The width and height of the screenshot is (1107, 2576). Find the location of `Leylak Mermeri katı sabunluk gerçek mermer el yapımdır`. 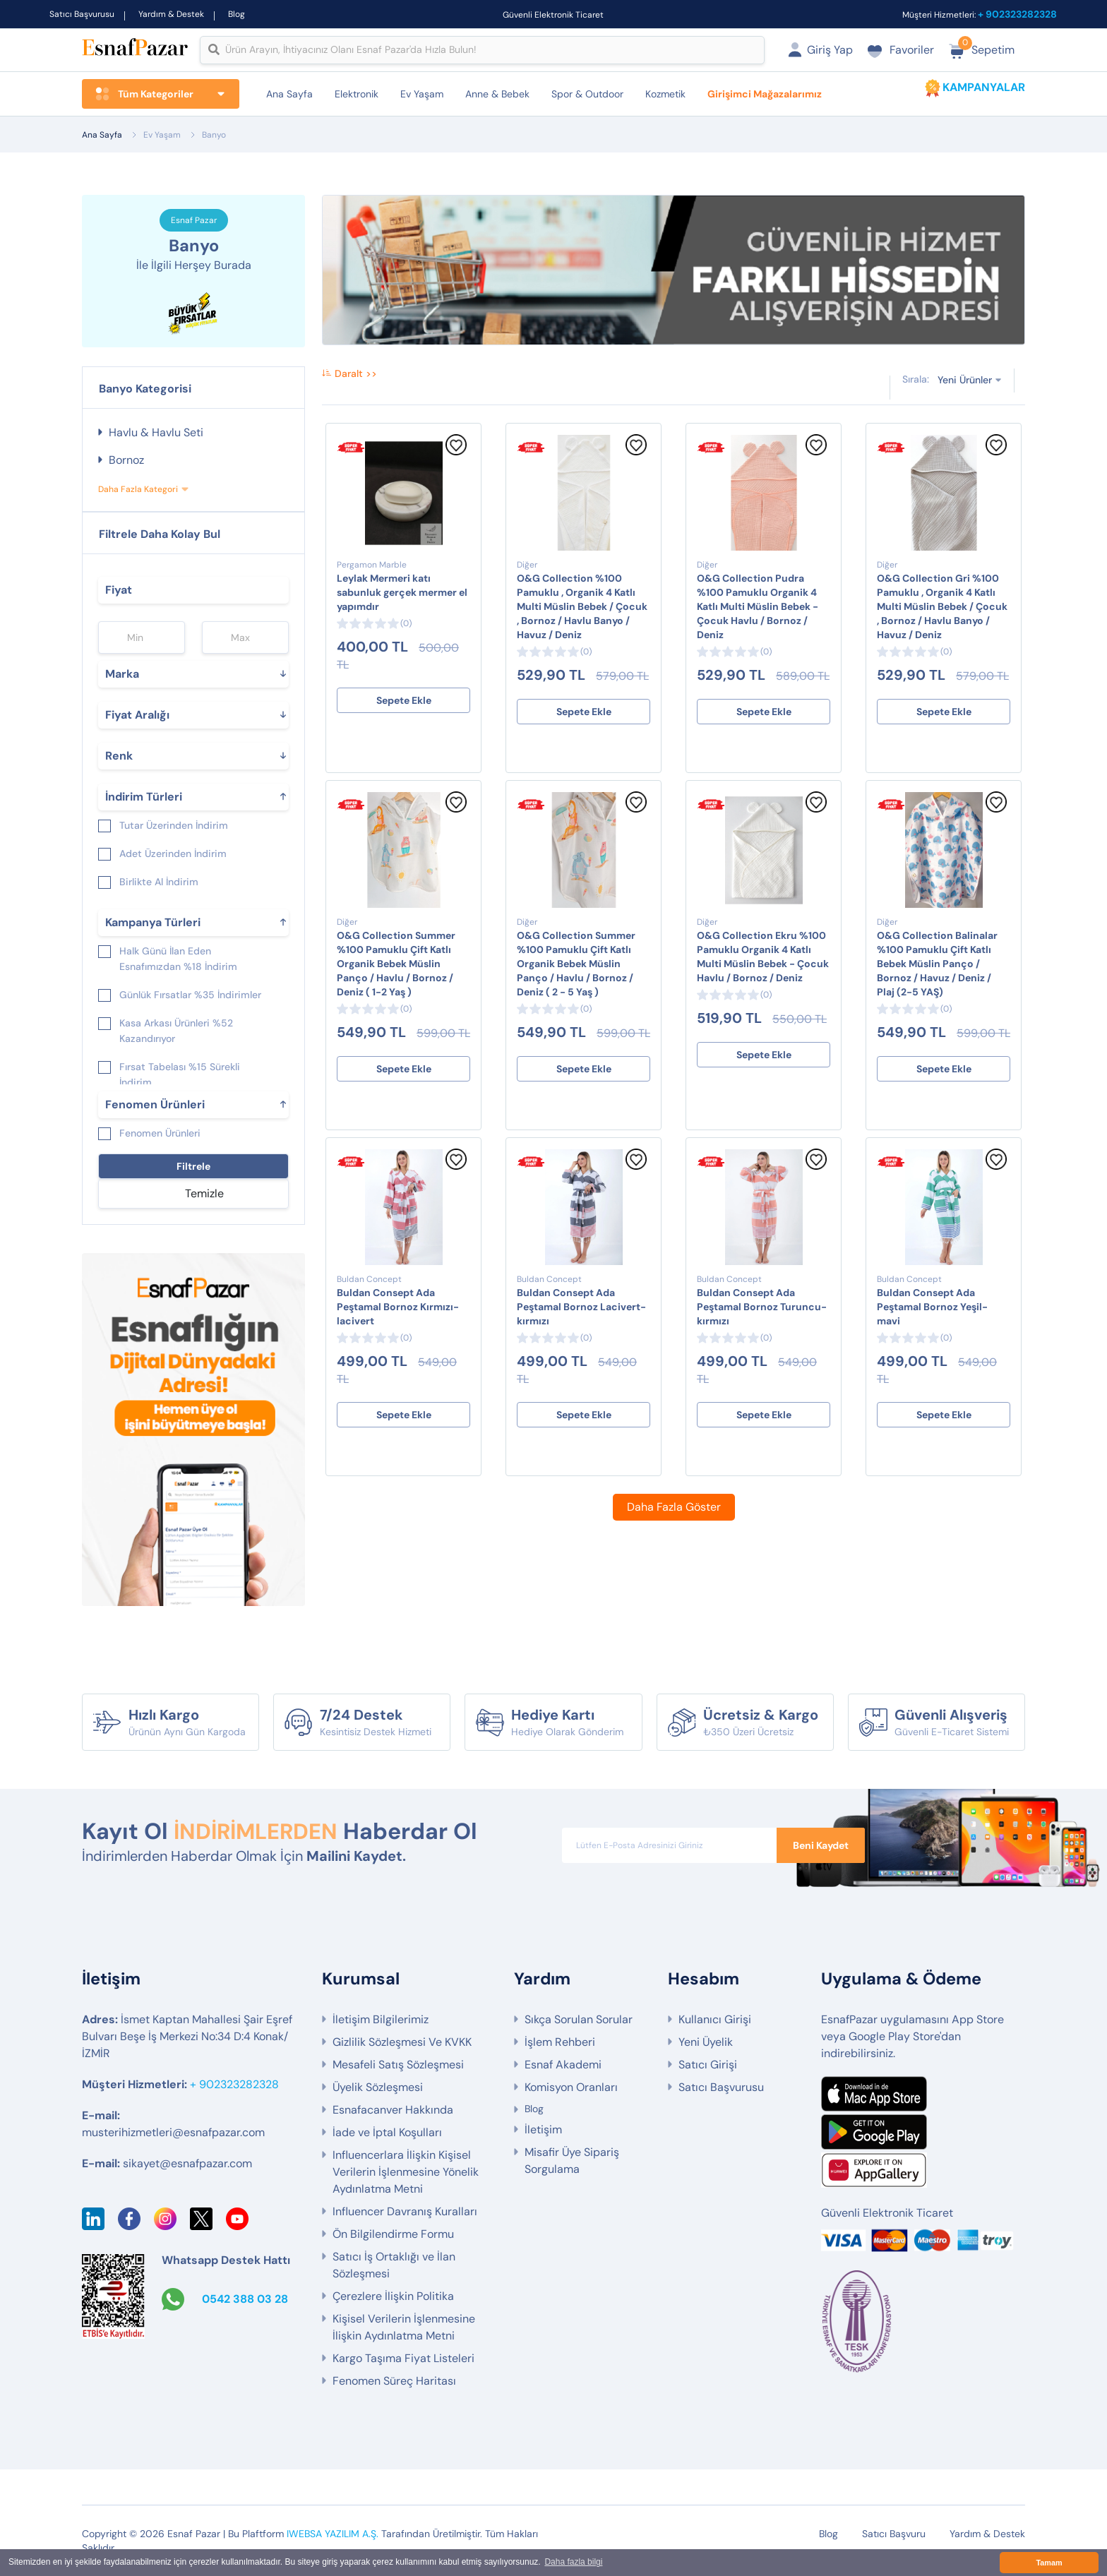

Leylak Mermeri katı sabunluk gerçek mermer el yapımdır is located at coordinates (402, 592).